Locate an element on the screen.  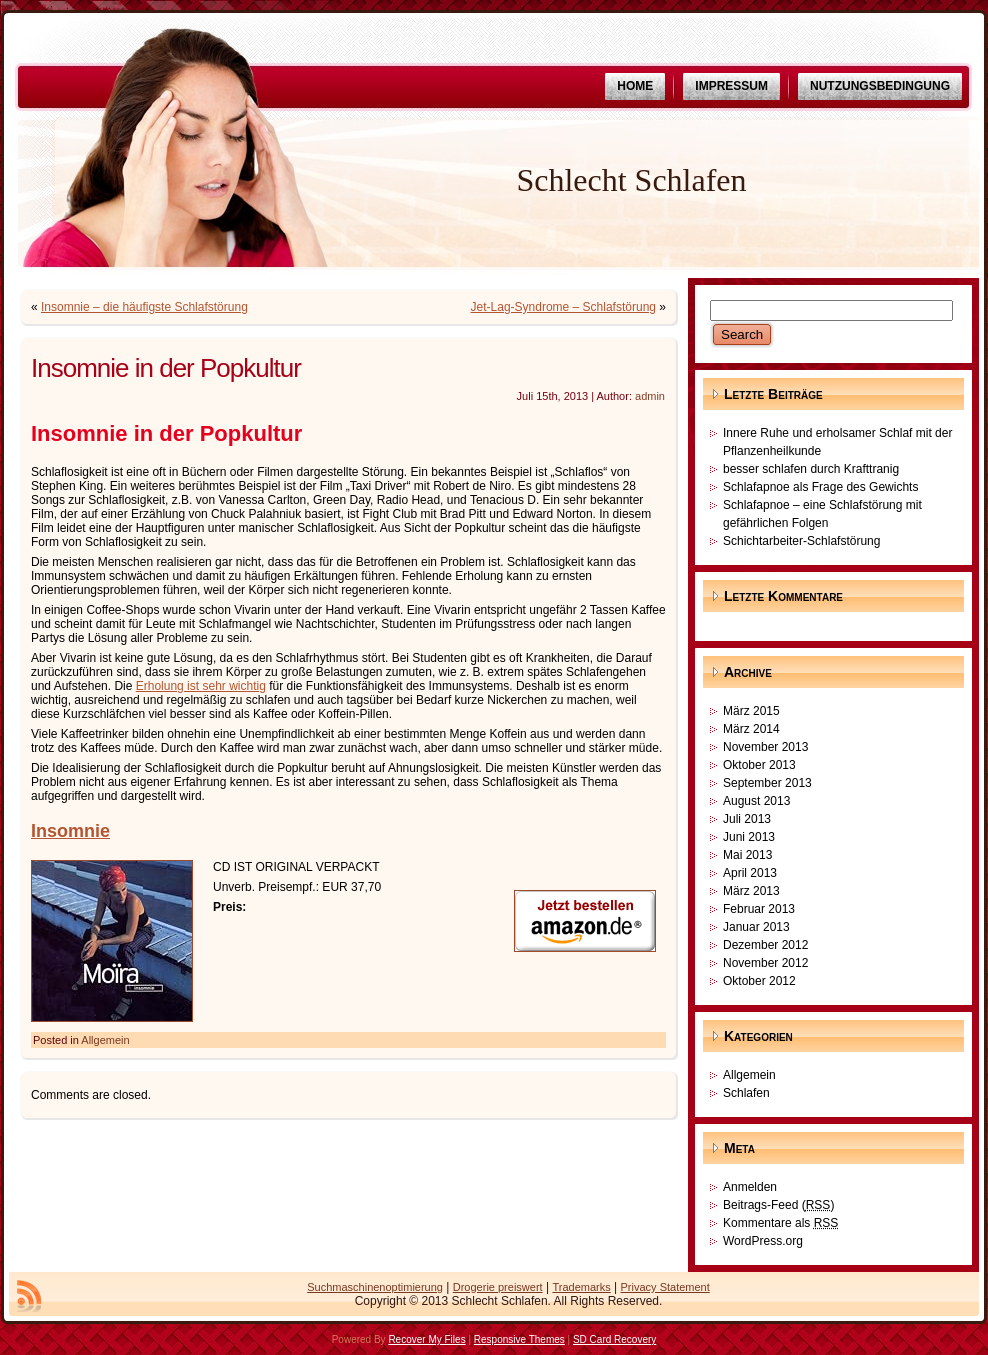
März 2015 is located at coordinates (751, 711).